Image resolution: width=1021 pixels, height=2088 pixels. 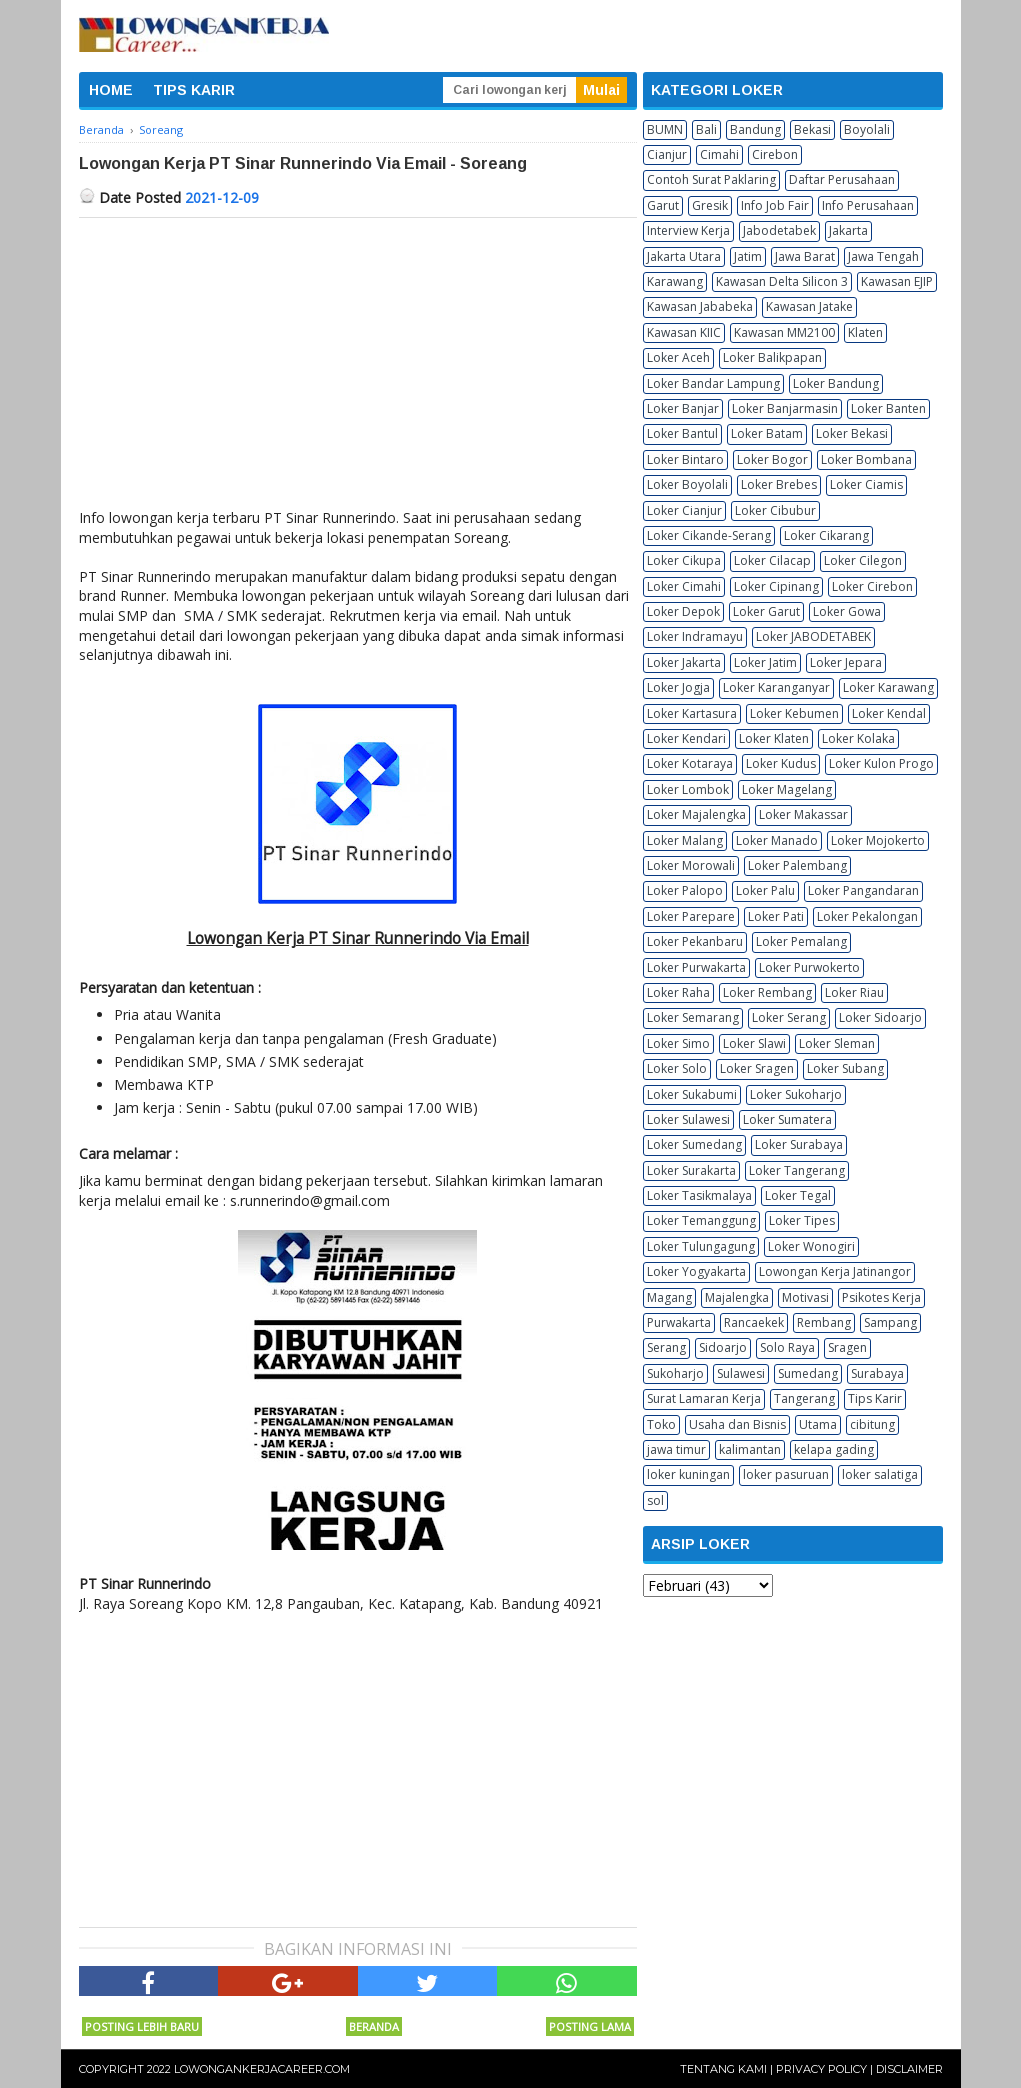 What do you see at coordinates (701, 1220) in the screenshot?
I see `Loker Temanggung` at bounding box center [701, 1220].